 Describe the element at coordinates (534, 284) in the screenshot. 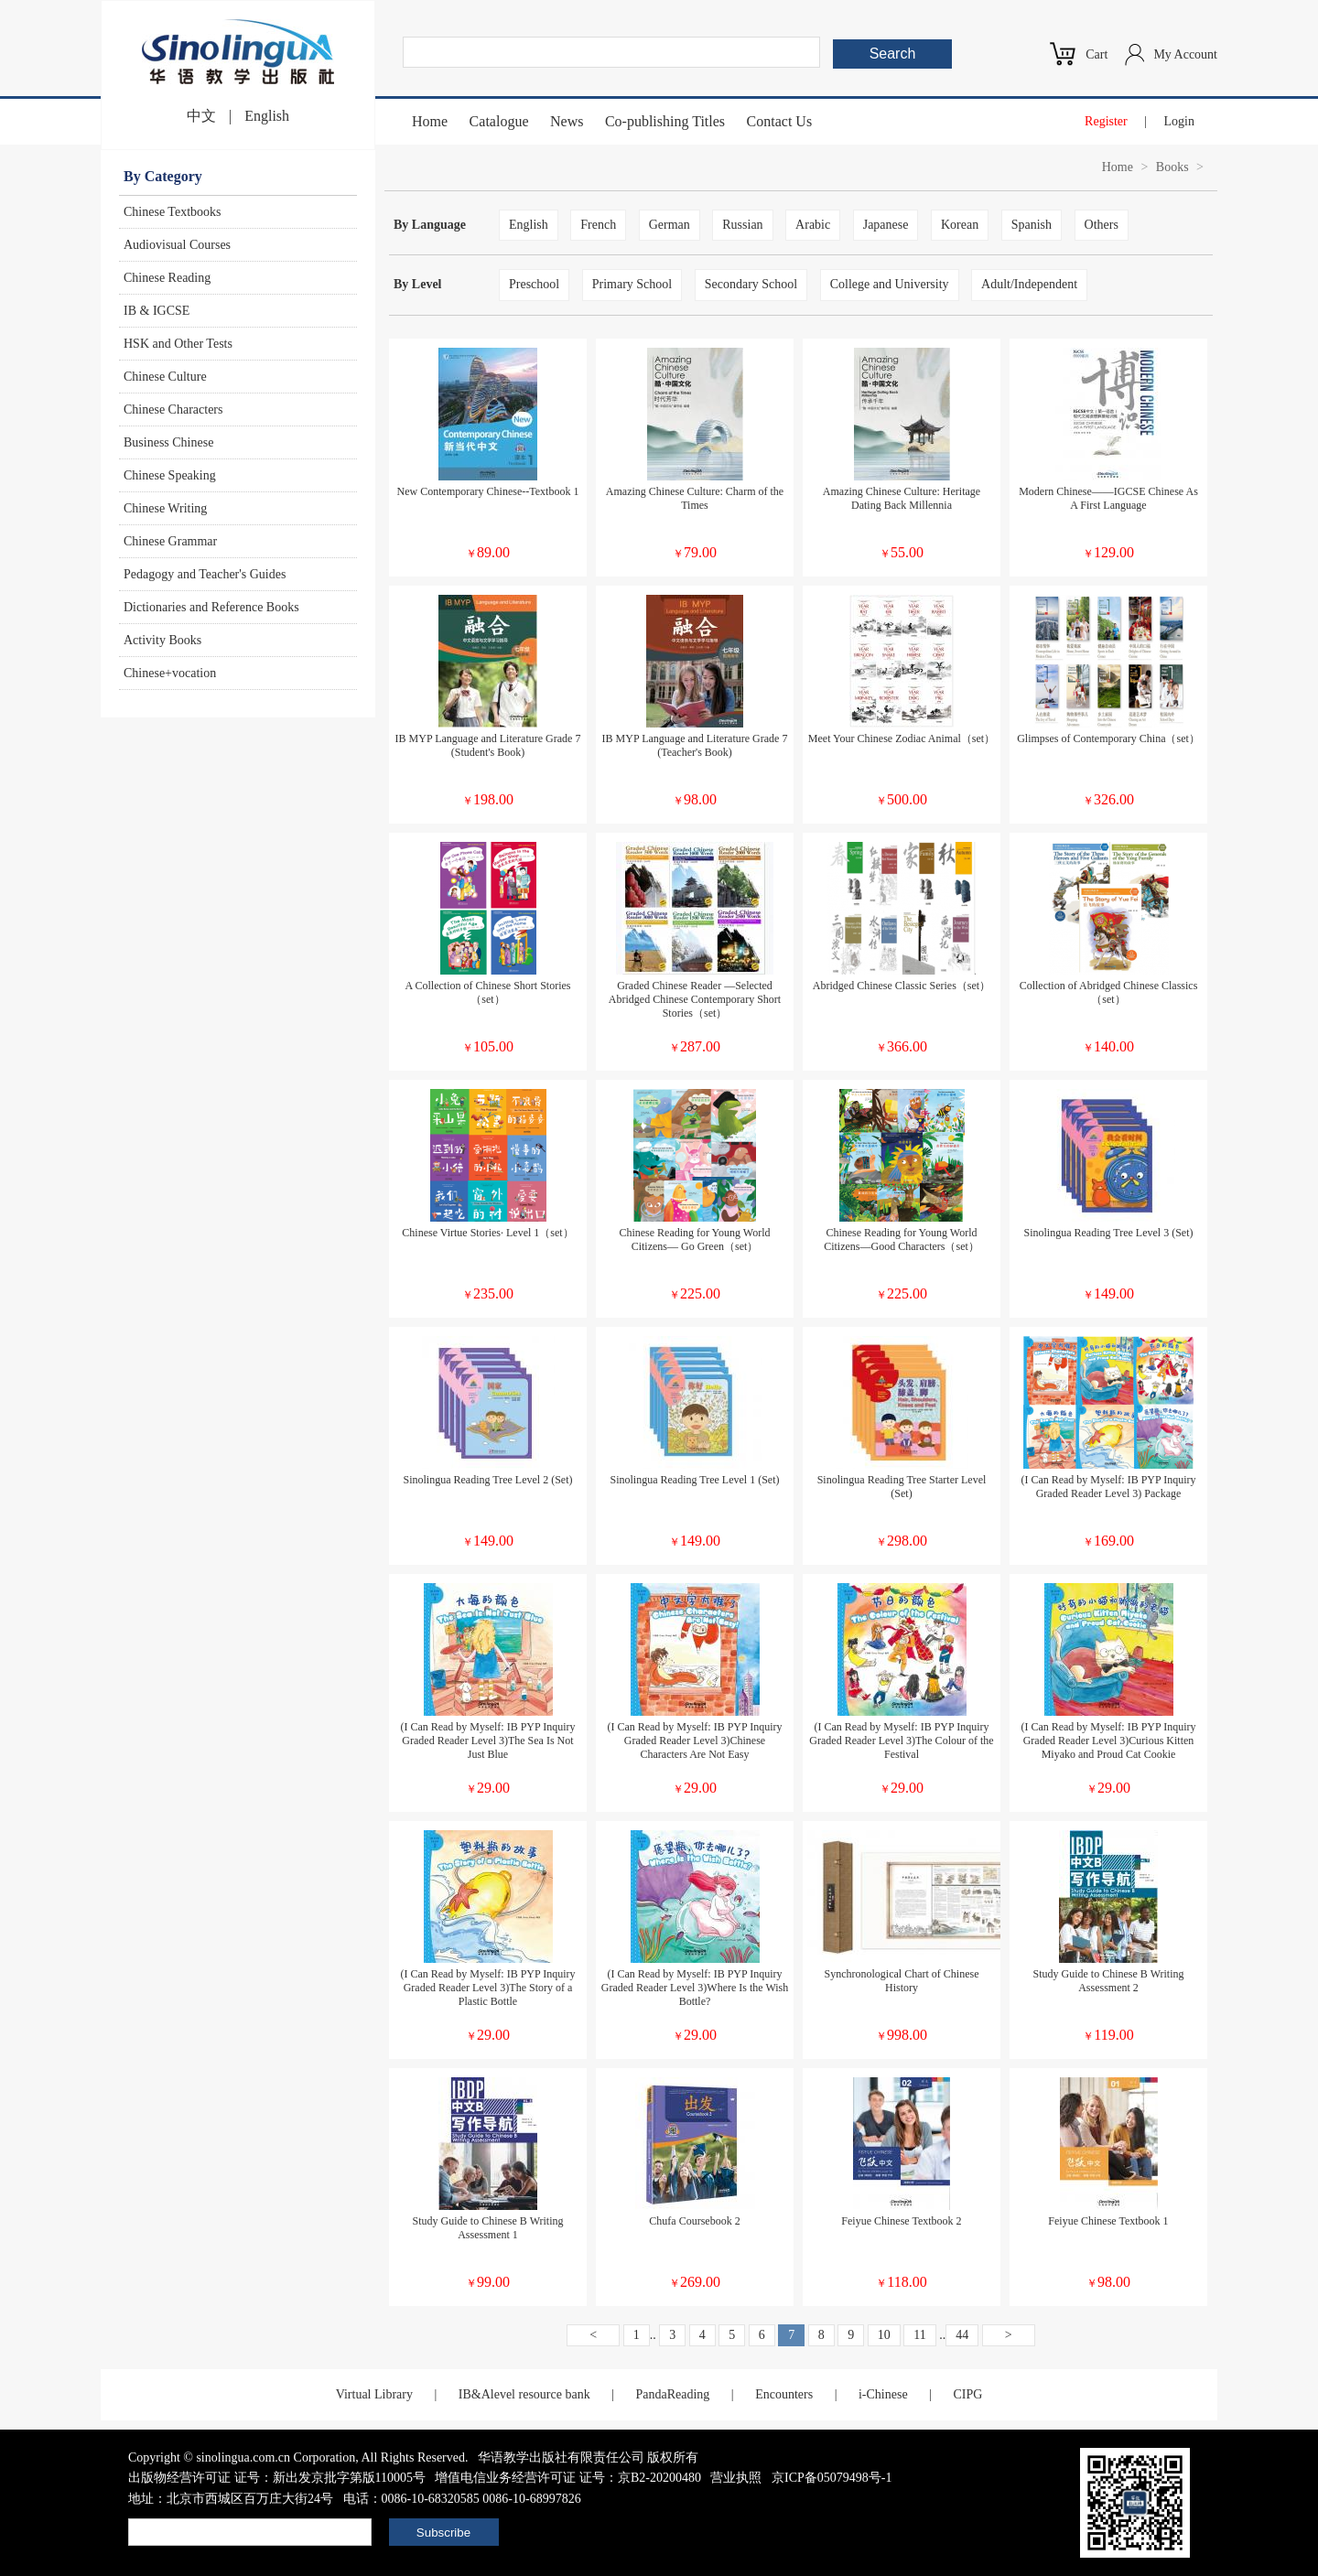

I see `Preschool` at that location.